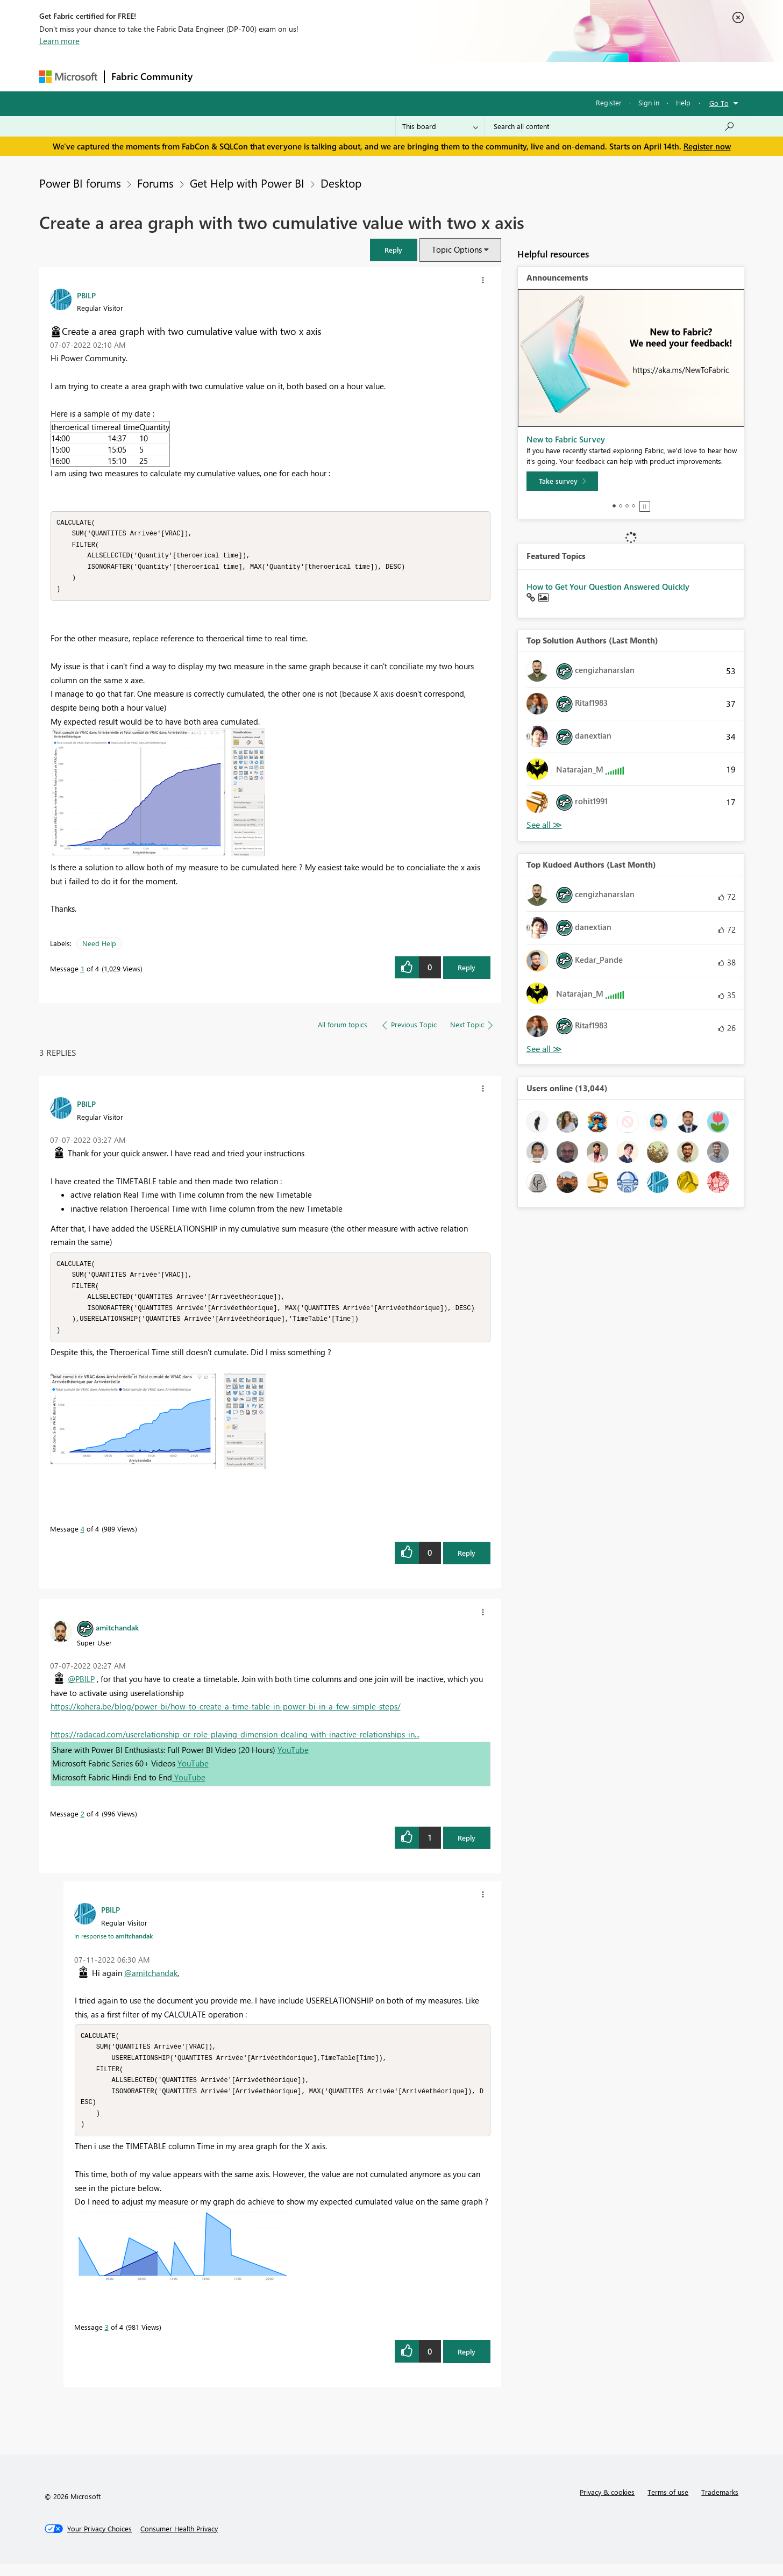  Describe the element at coordinates (117, 1634) in the screenshot. I see `[View Profile of amitchandak]` at that location.